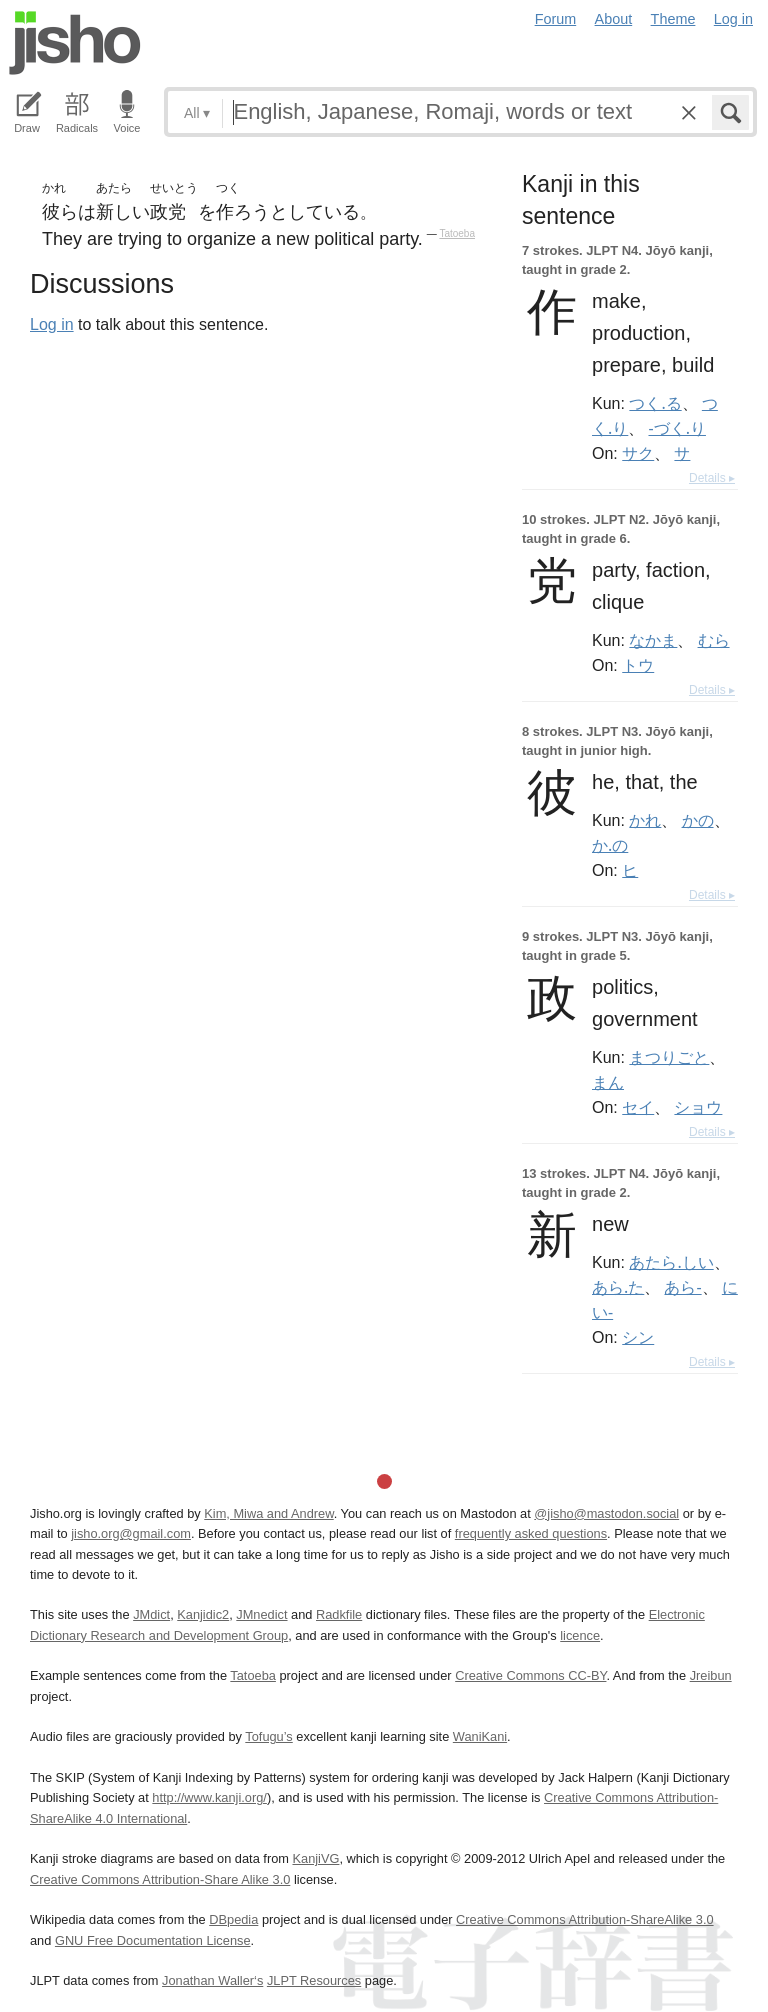  Describe the element at coordinates (160, 1879) in the screenshot. I see `Creative Commons Attribution-Share Alike 3.0` at that location.